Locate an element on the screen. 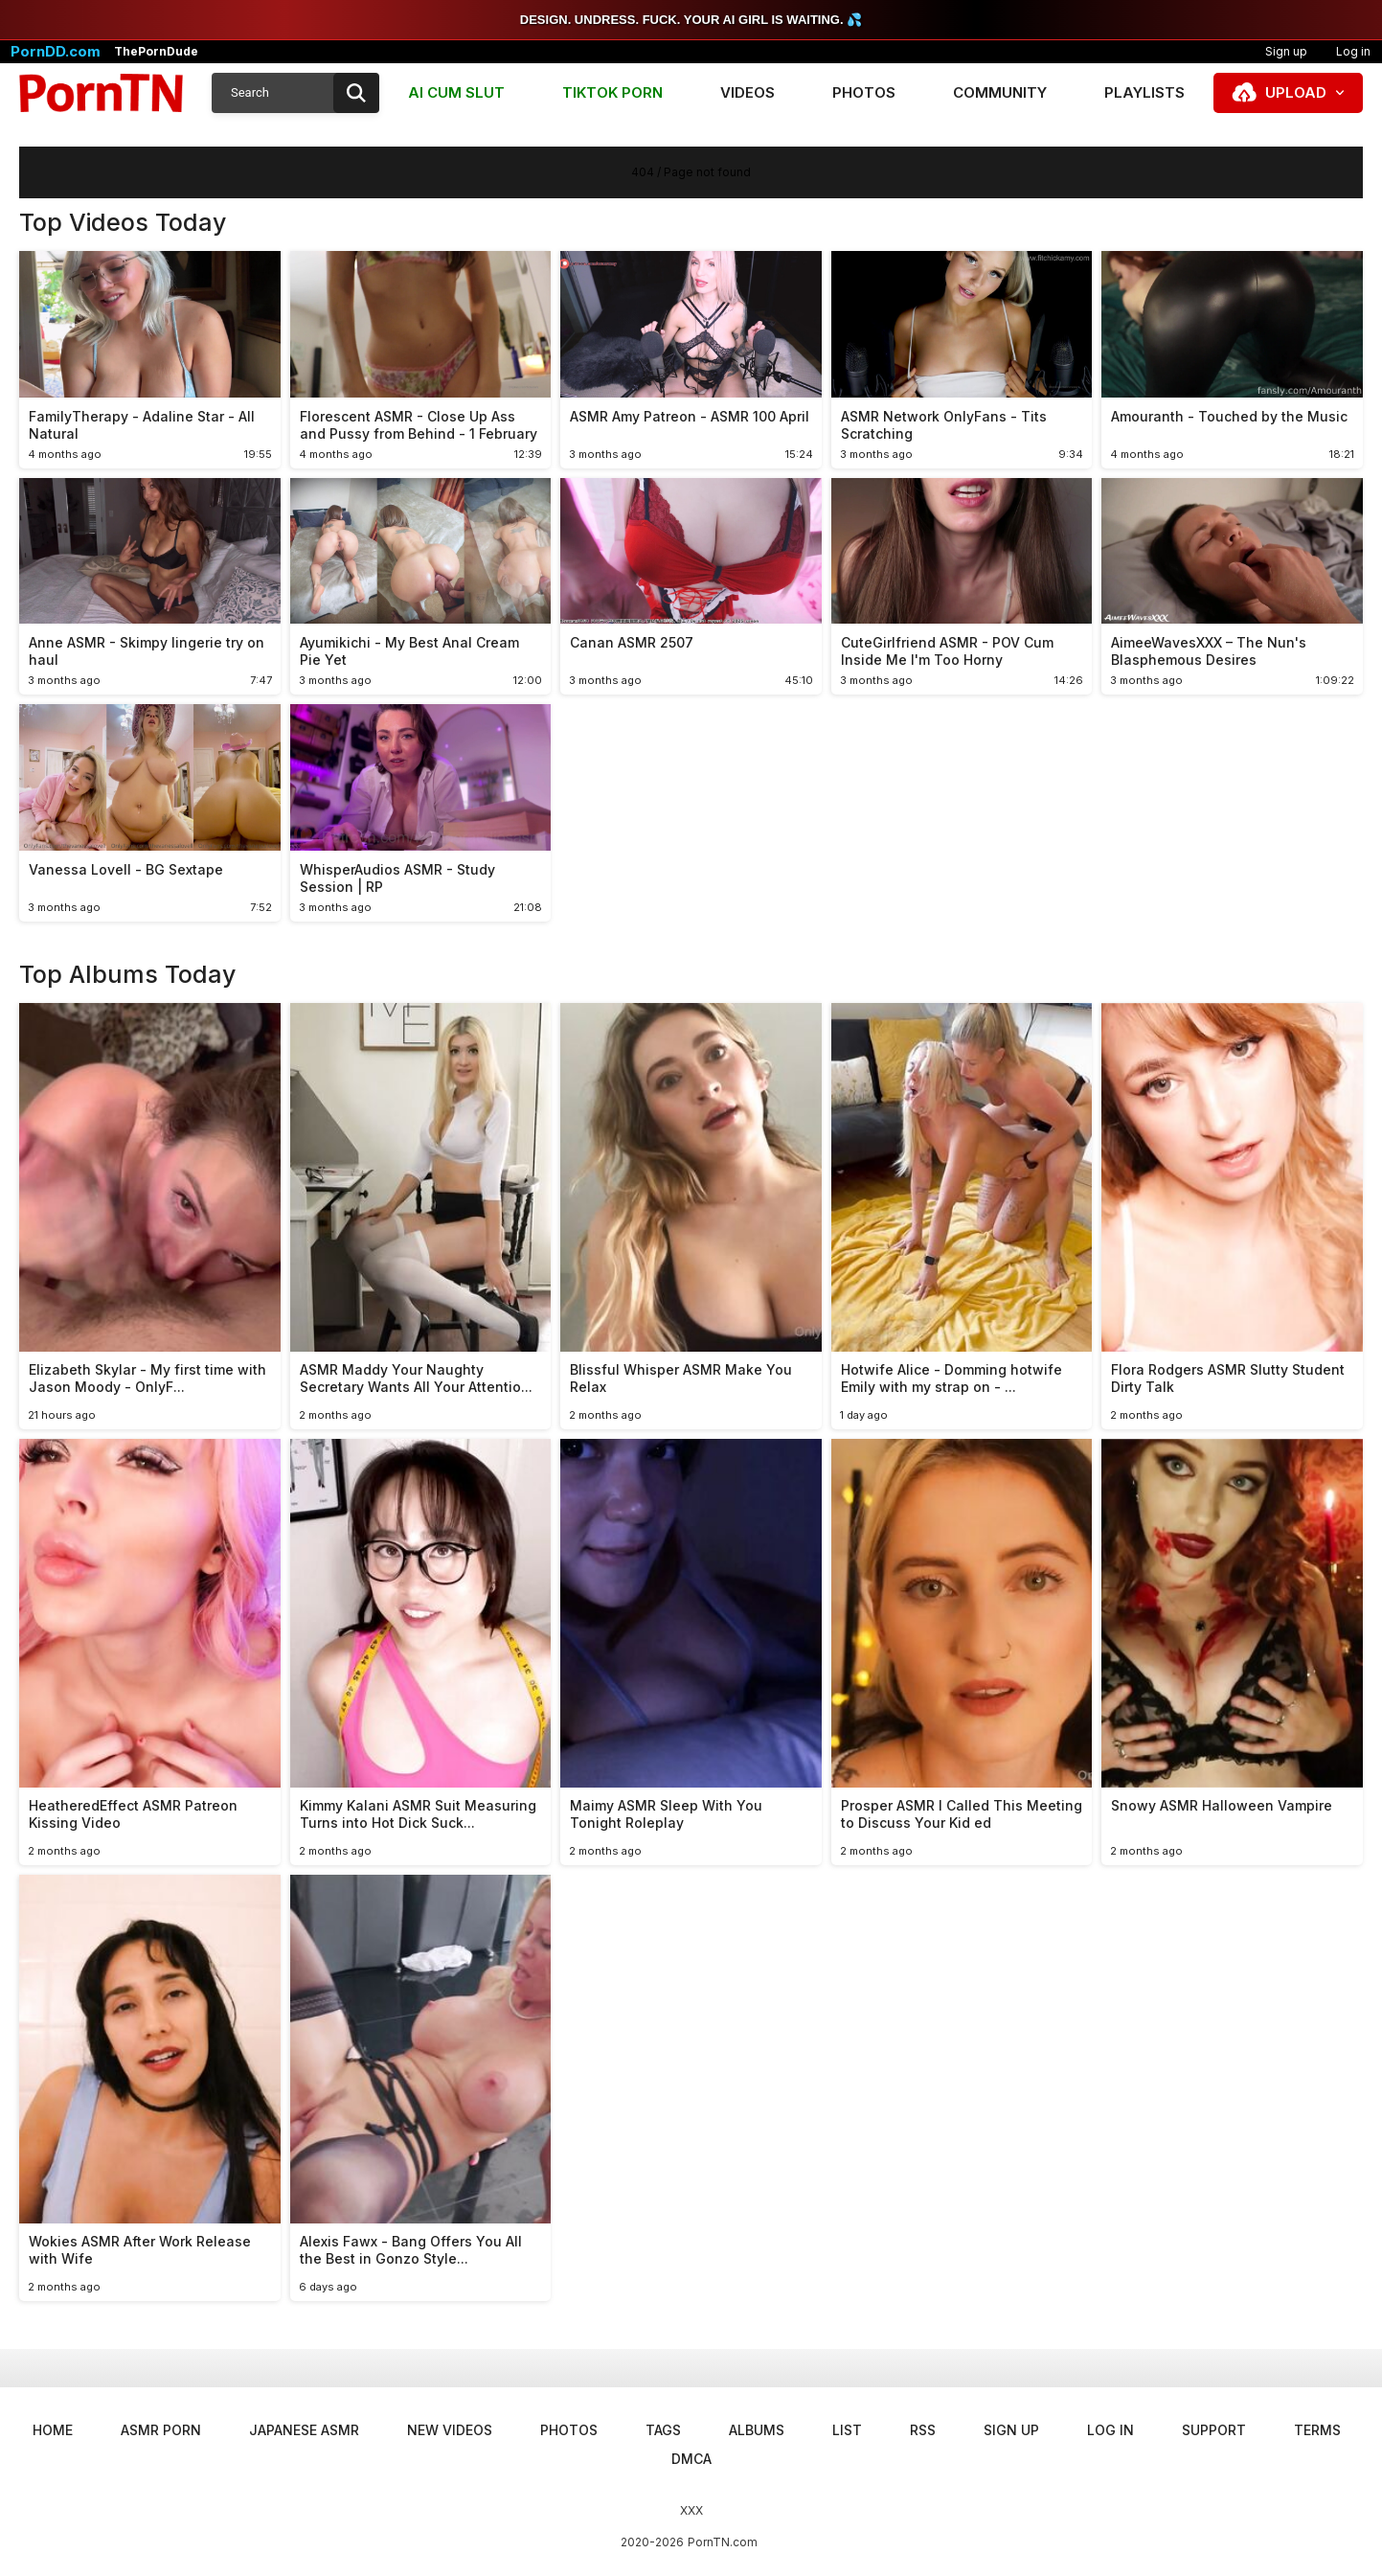 The width and height of the screenshot is (1382, 2576). Support is located at coordinates (1214, 2430).